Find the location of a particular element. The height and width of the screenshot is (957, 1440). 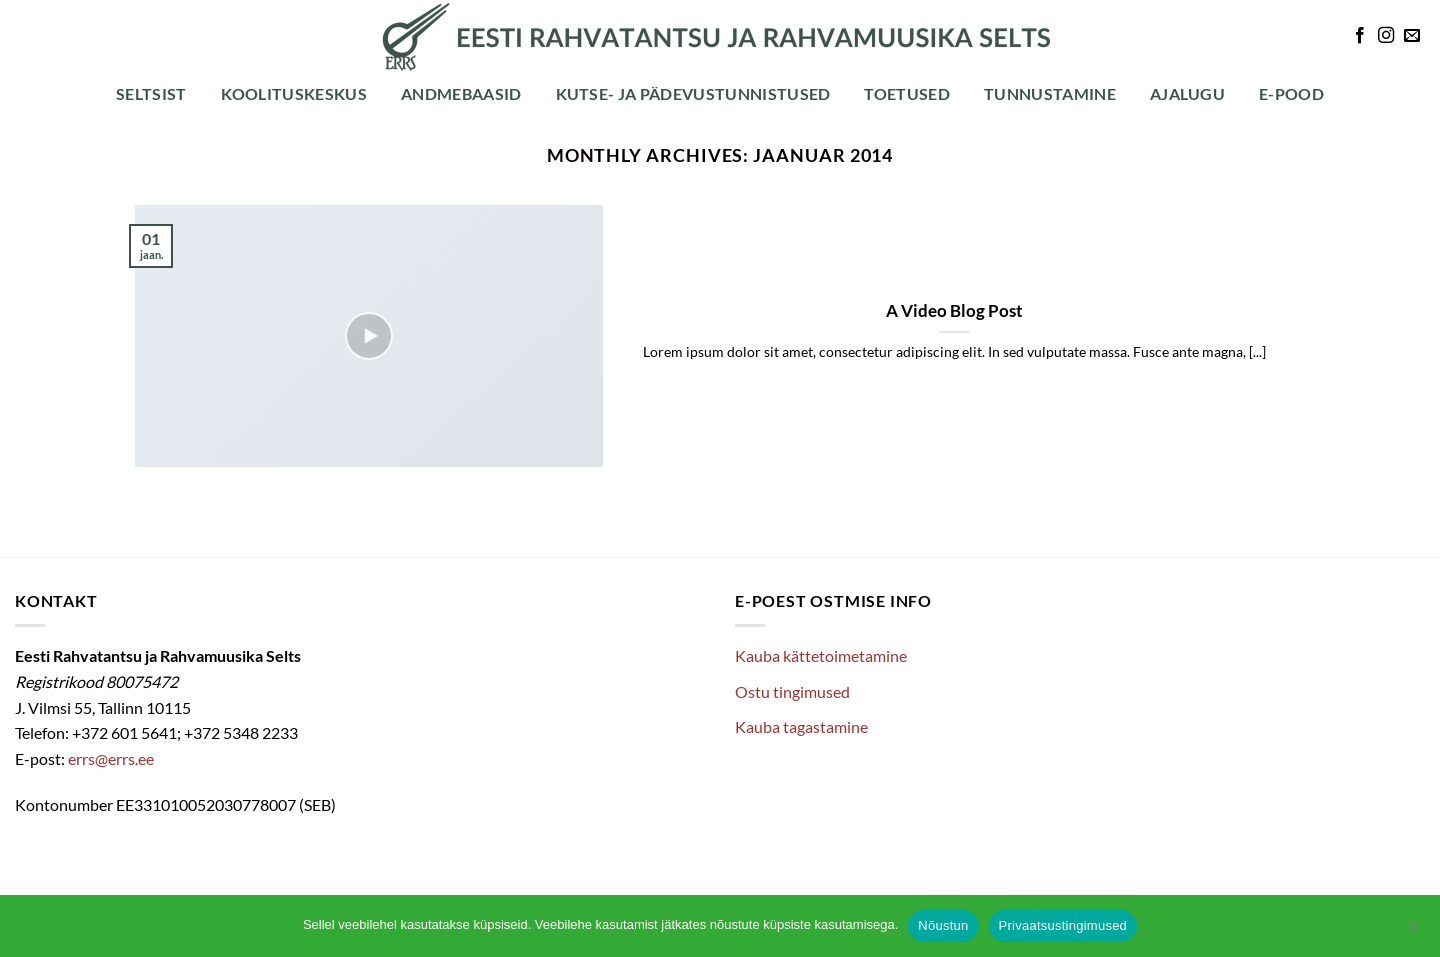

[Ei nõustu] is located at coordinates (1413, 932).